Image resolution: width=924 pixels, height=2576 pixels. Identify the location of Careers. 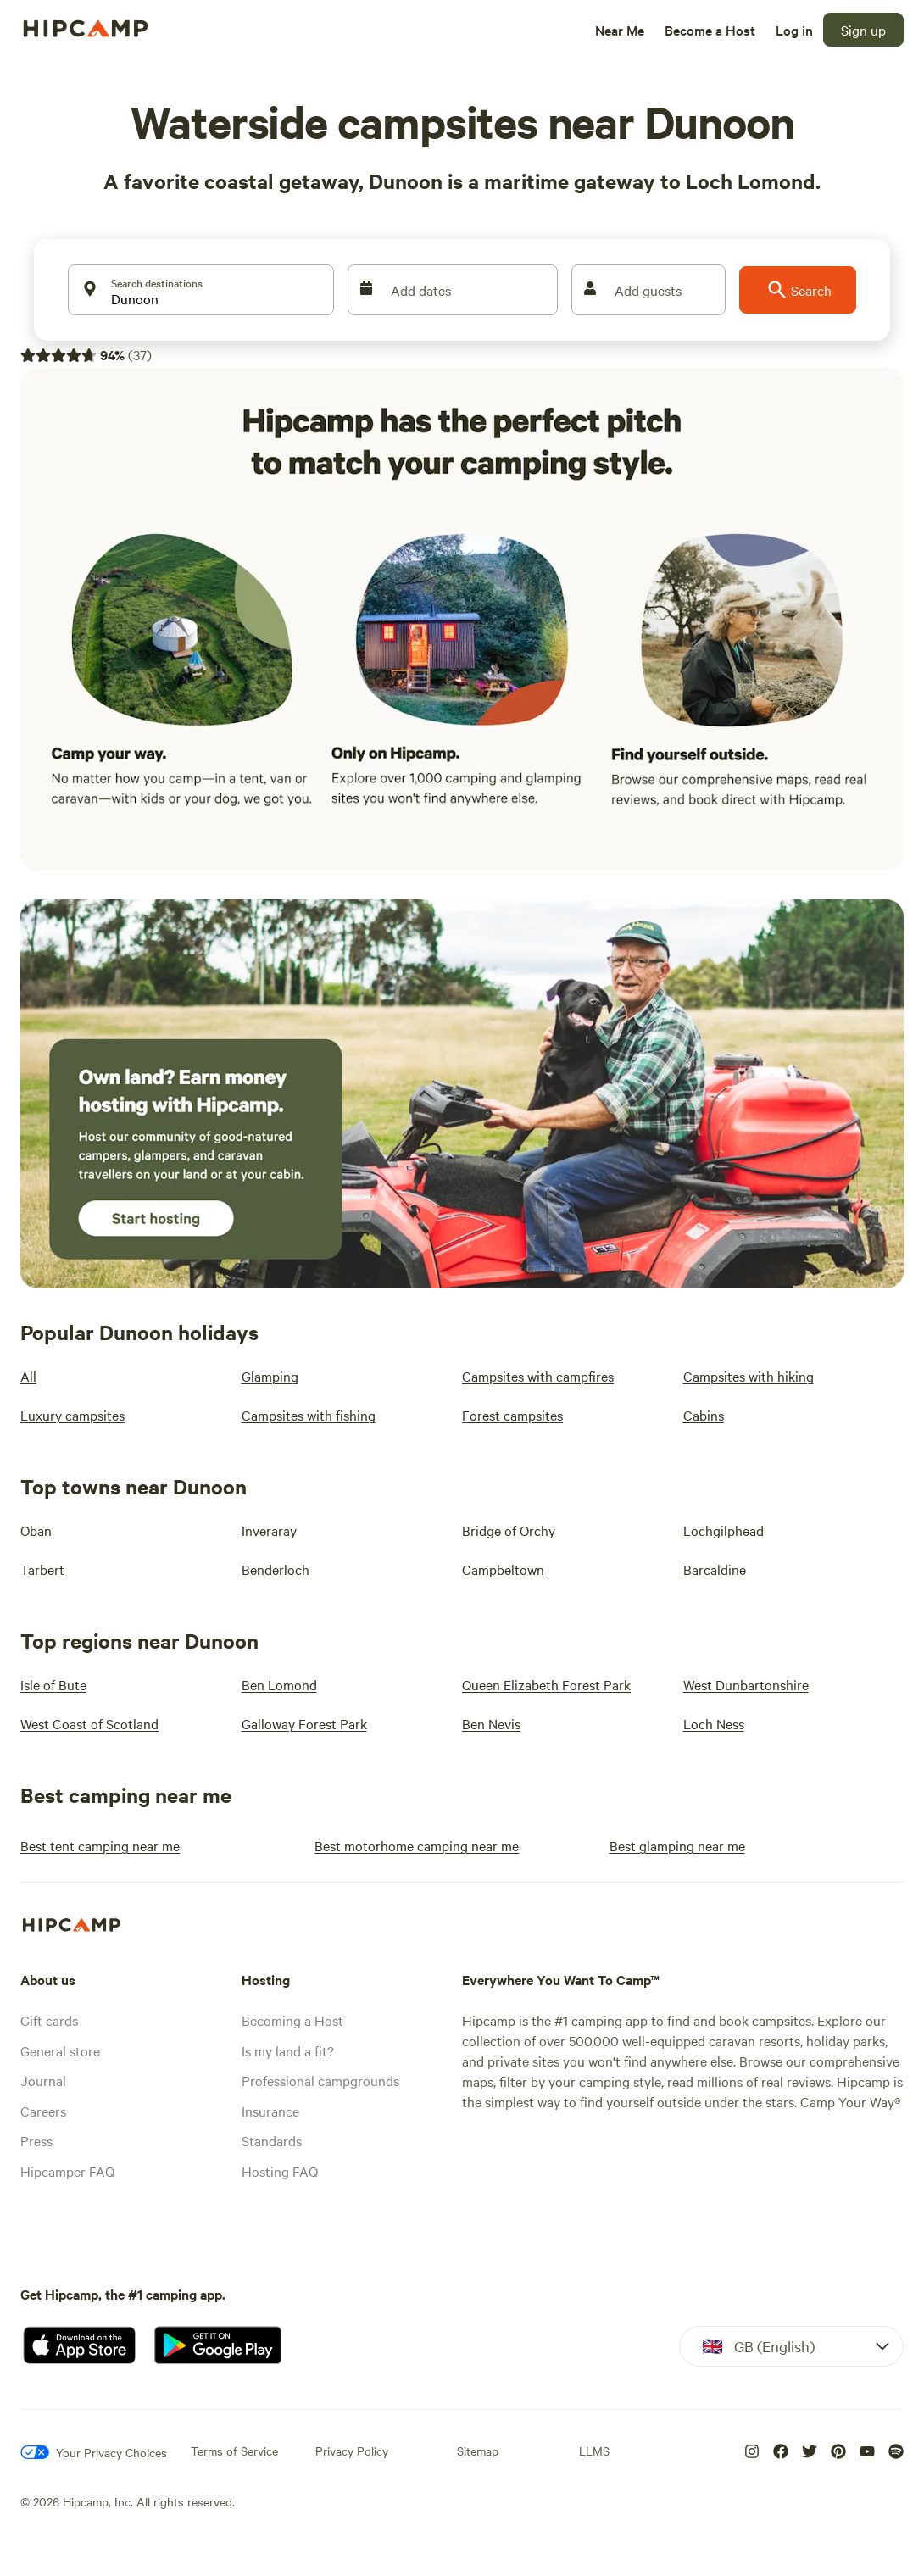
(43, 2110).